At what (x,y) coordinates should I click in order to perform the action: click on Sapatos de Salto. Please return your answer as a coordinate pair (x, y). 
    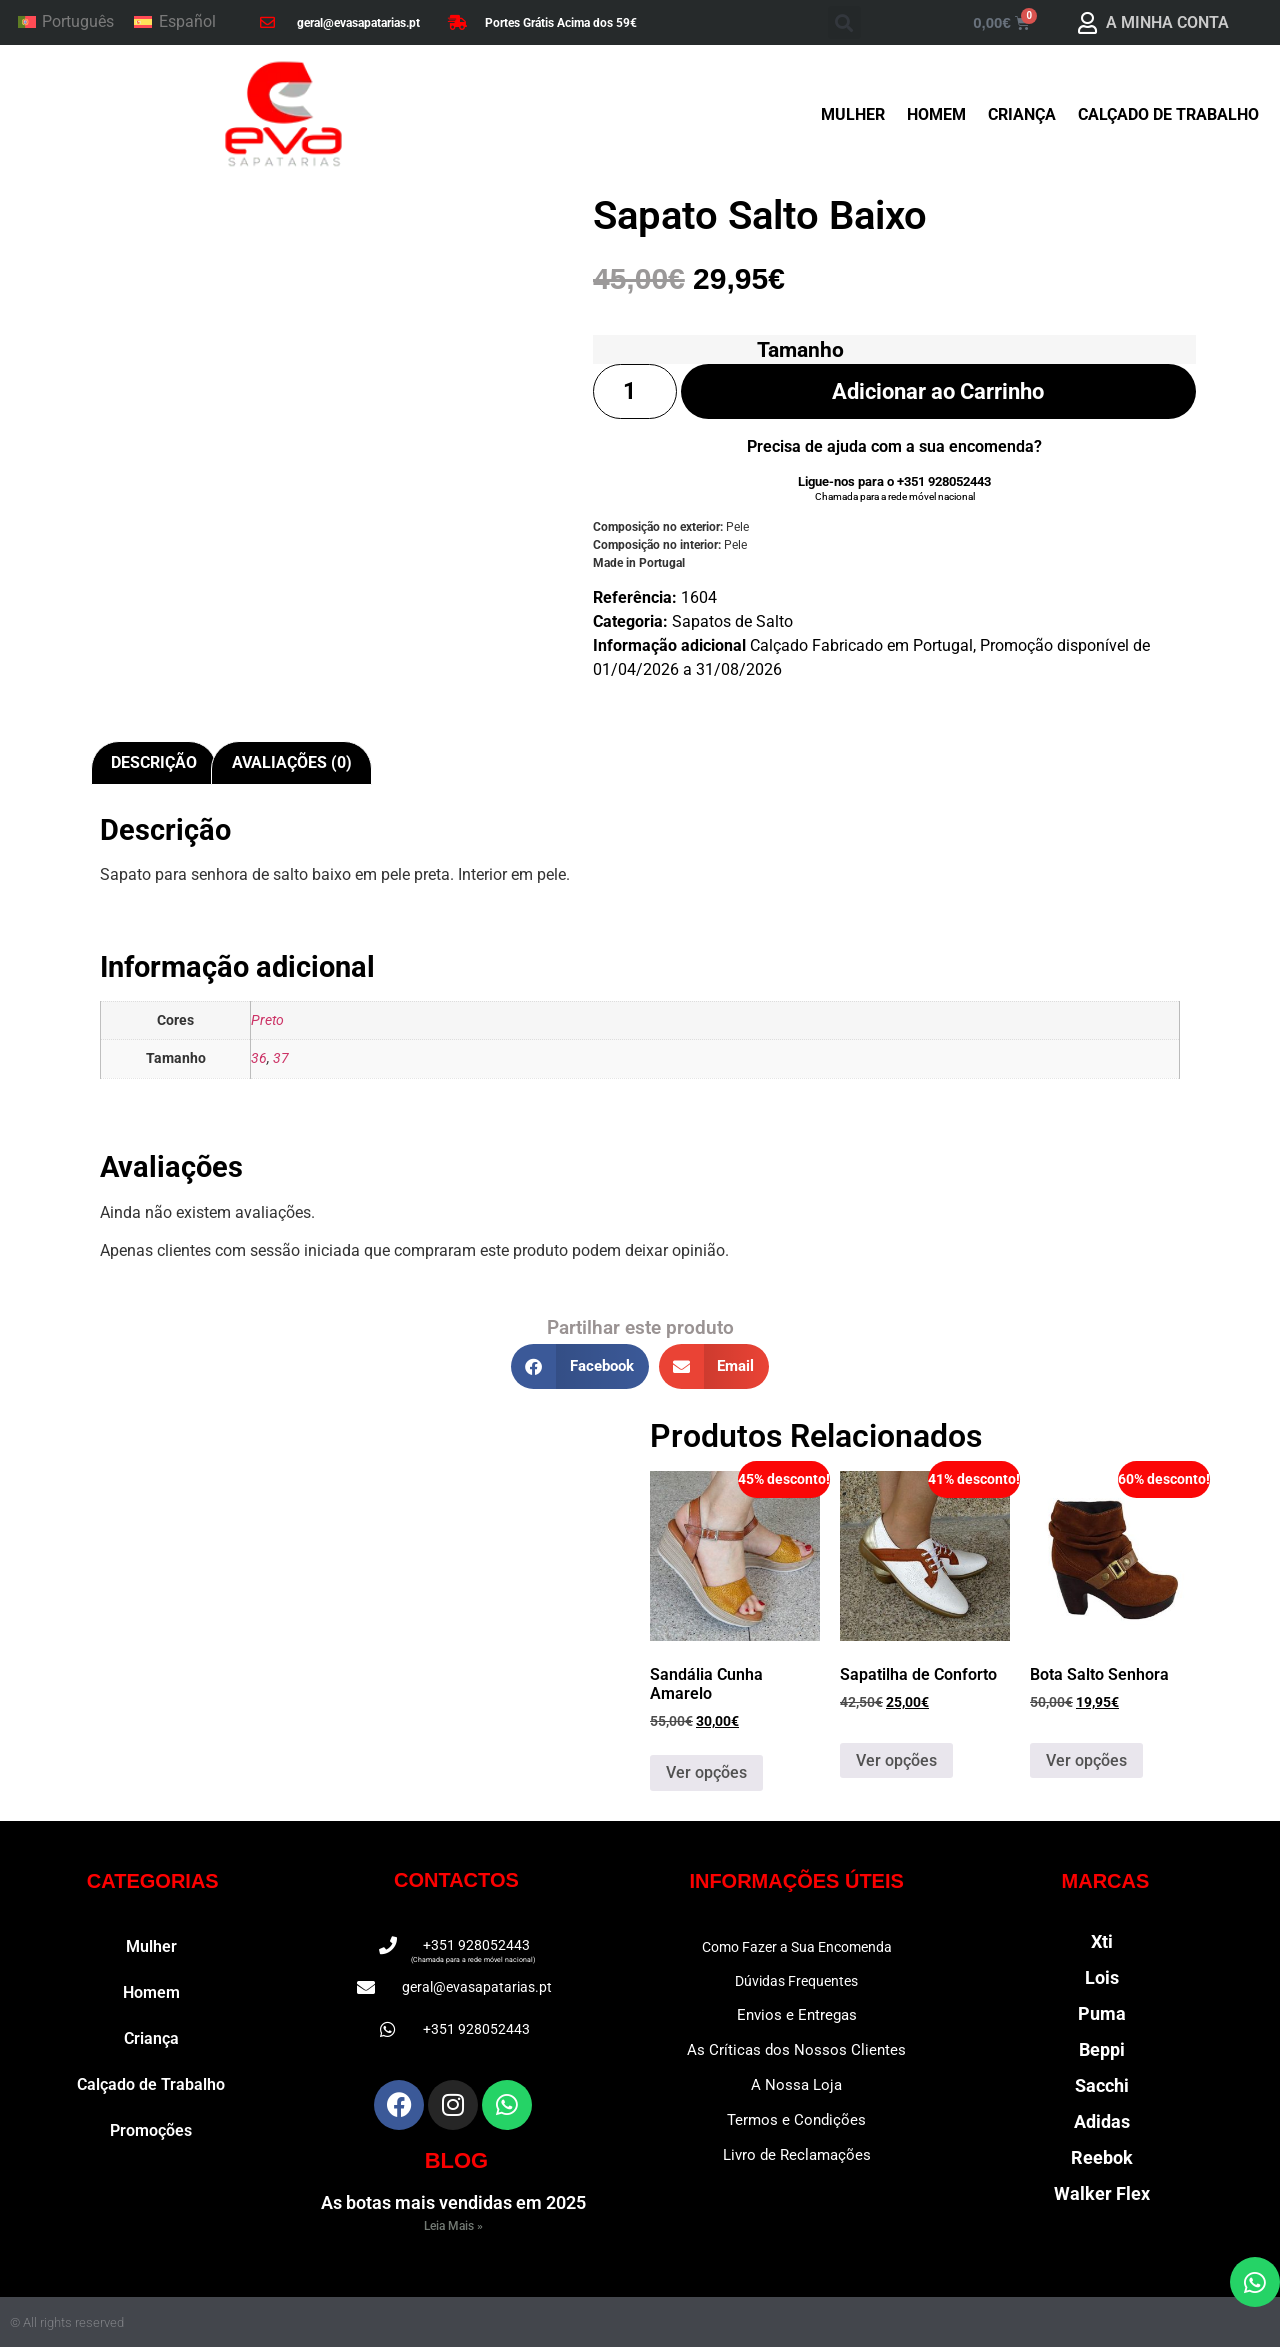
    Looking at the image, I should click on (732, 623).